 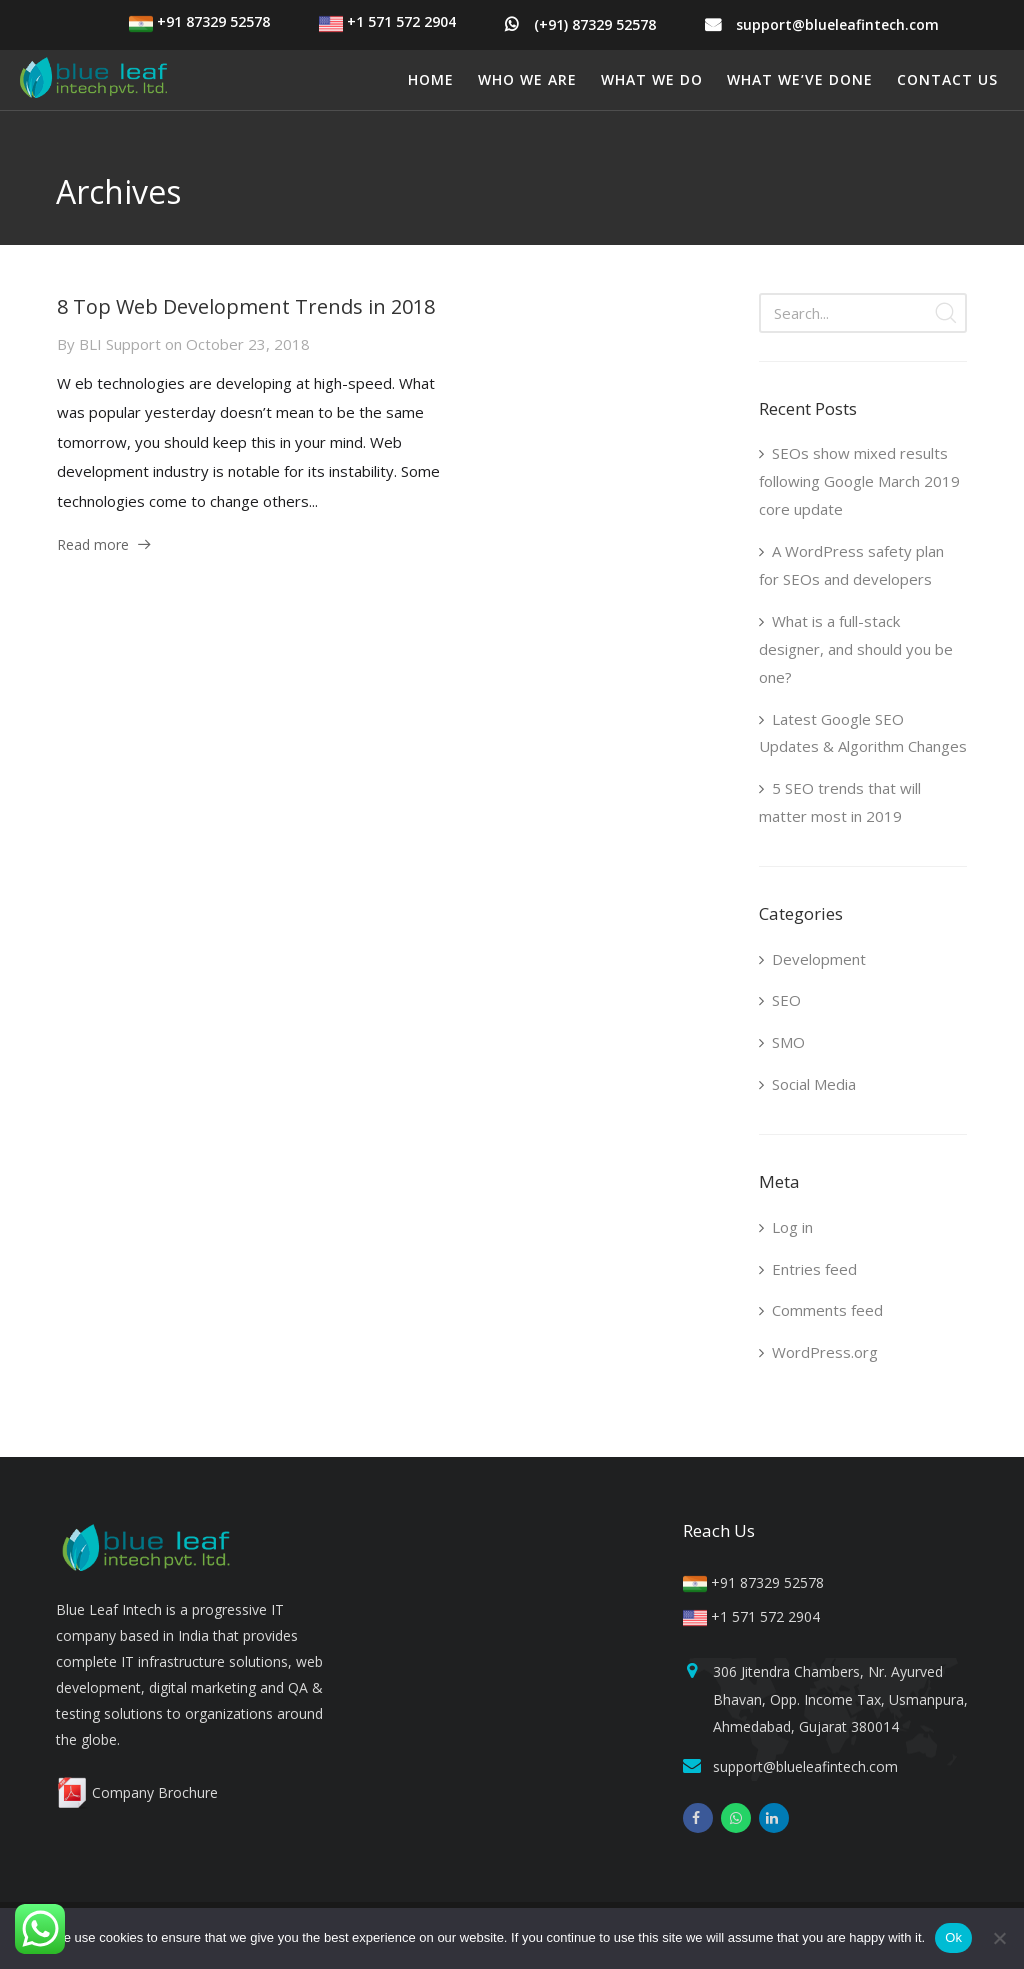 I want to click on What is a full-stack designer, and should you be one?, so click(x=856, y=649).